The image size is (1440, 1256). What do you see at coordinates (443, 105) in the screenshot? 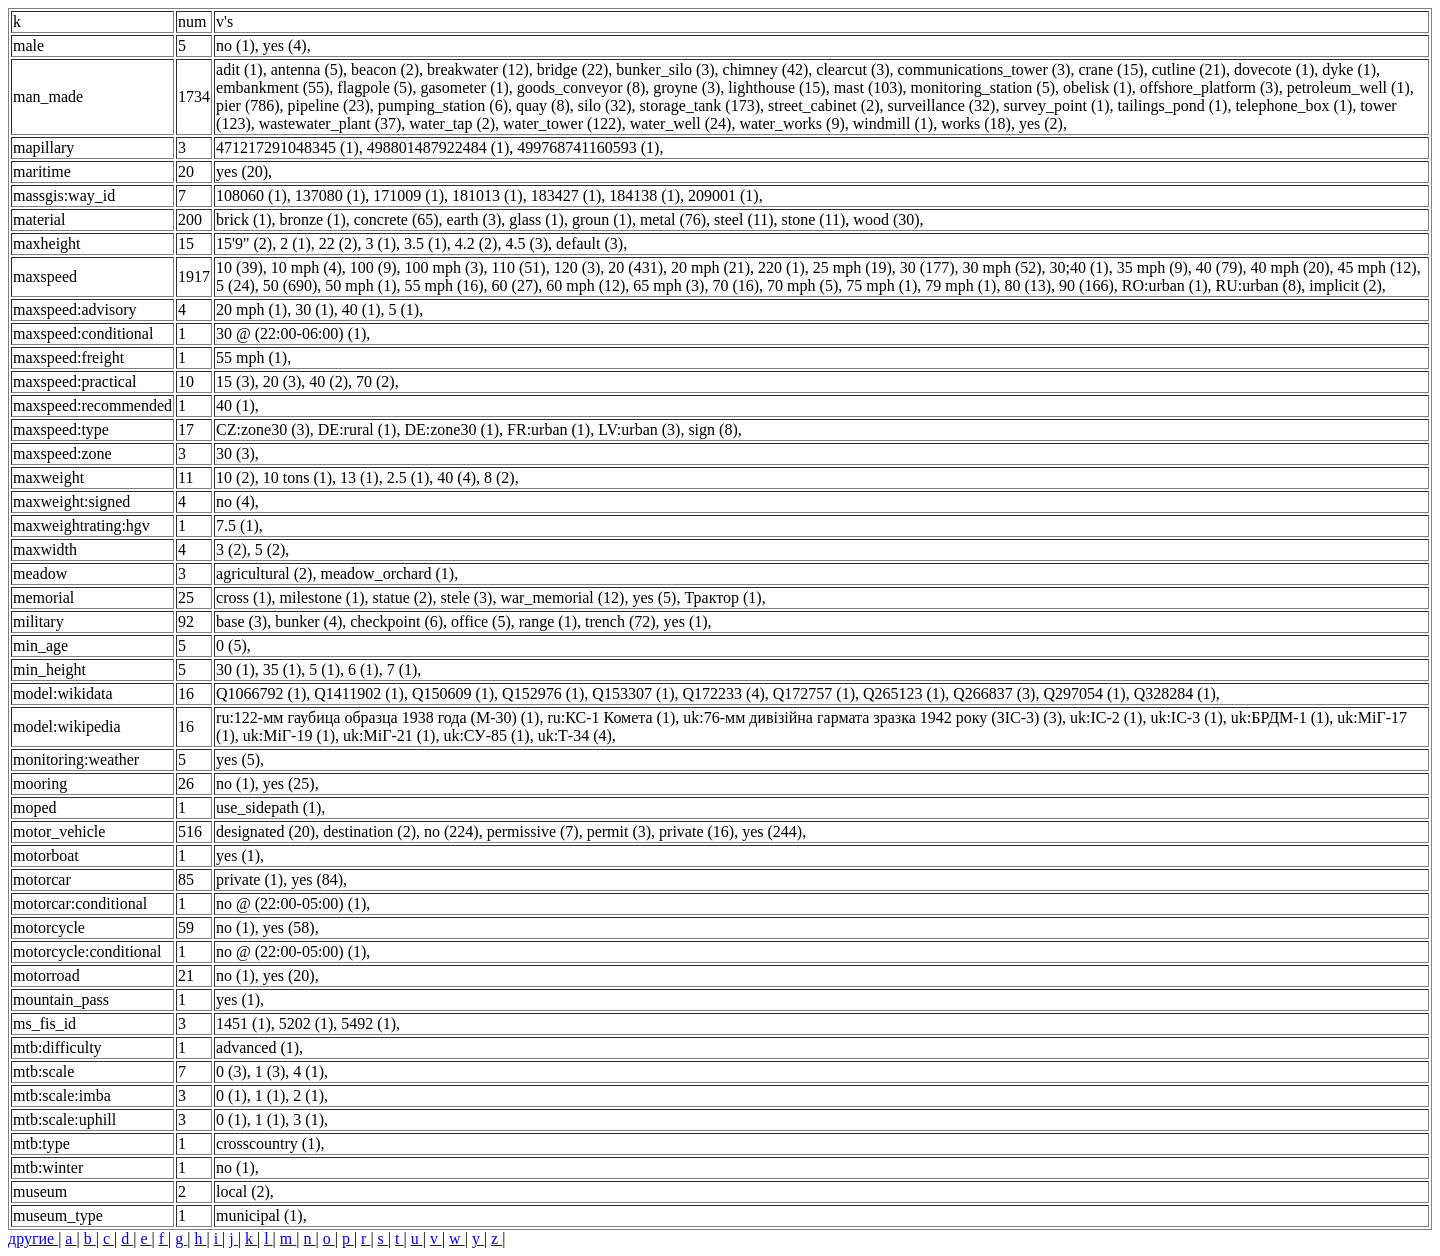
I see `pumping_station (6)` at bounding box center [443, 105].